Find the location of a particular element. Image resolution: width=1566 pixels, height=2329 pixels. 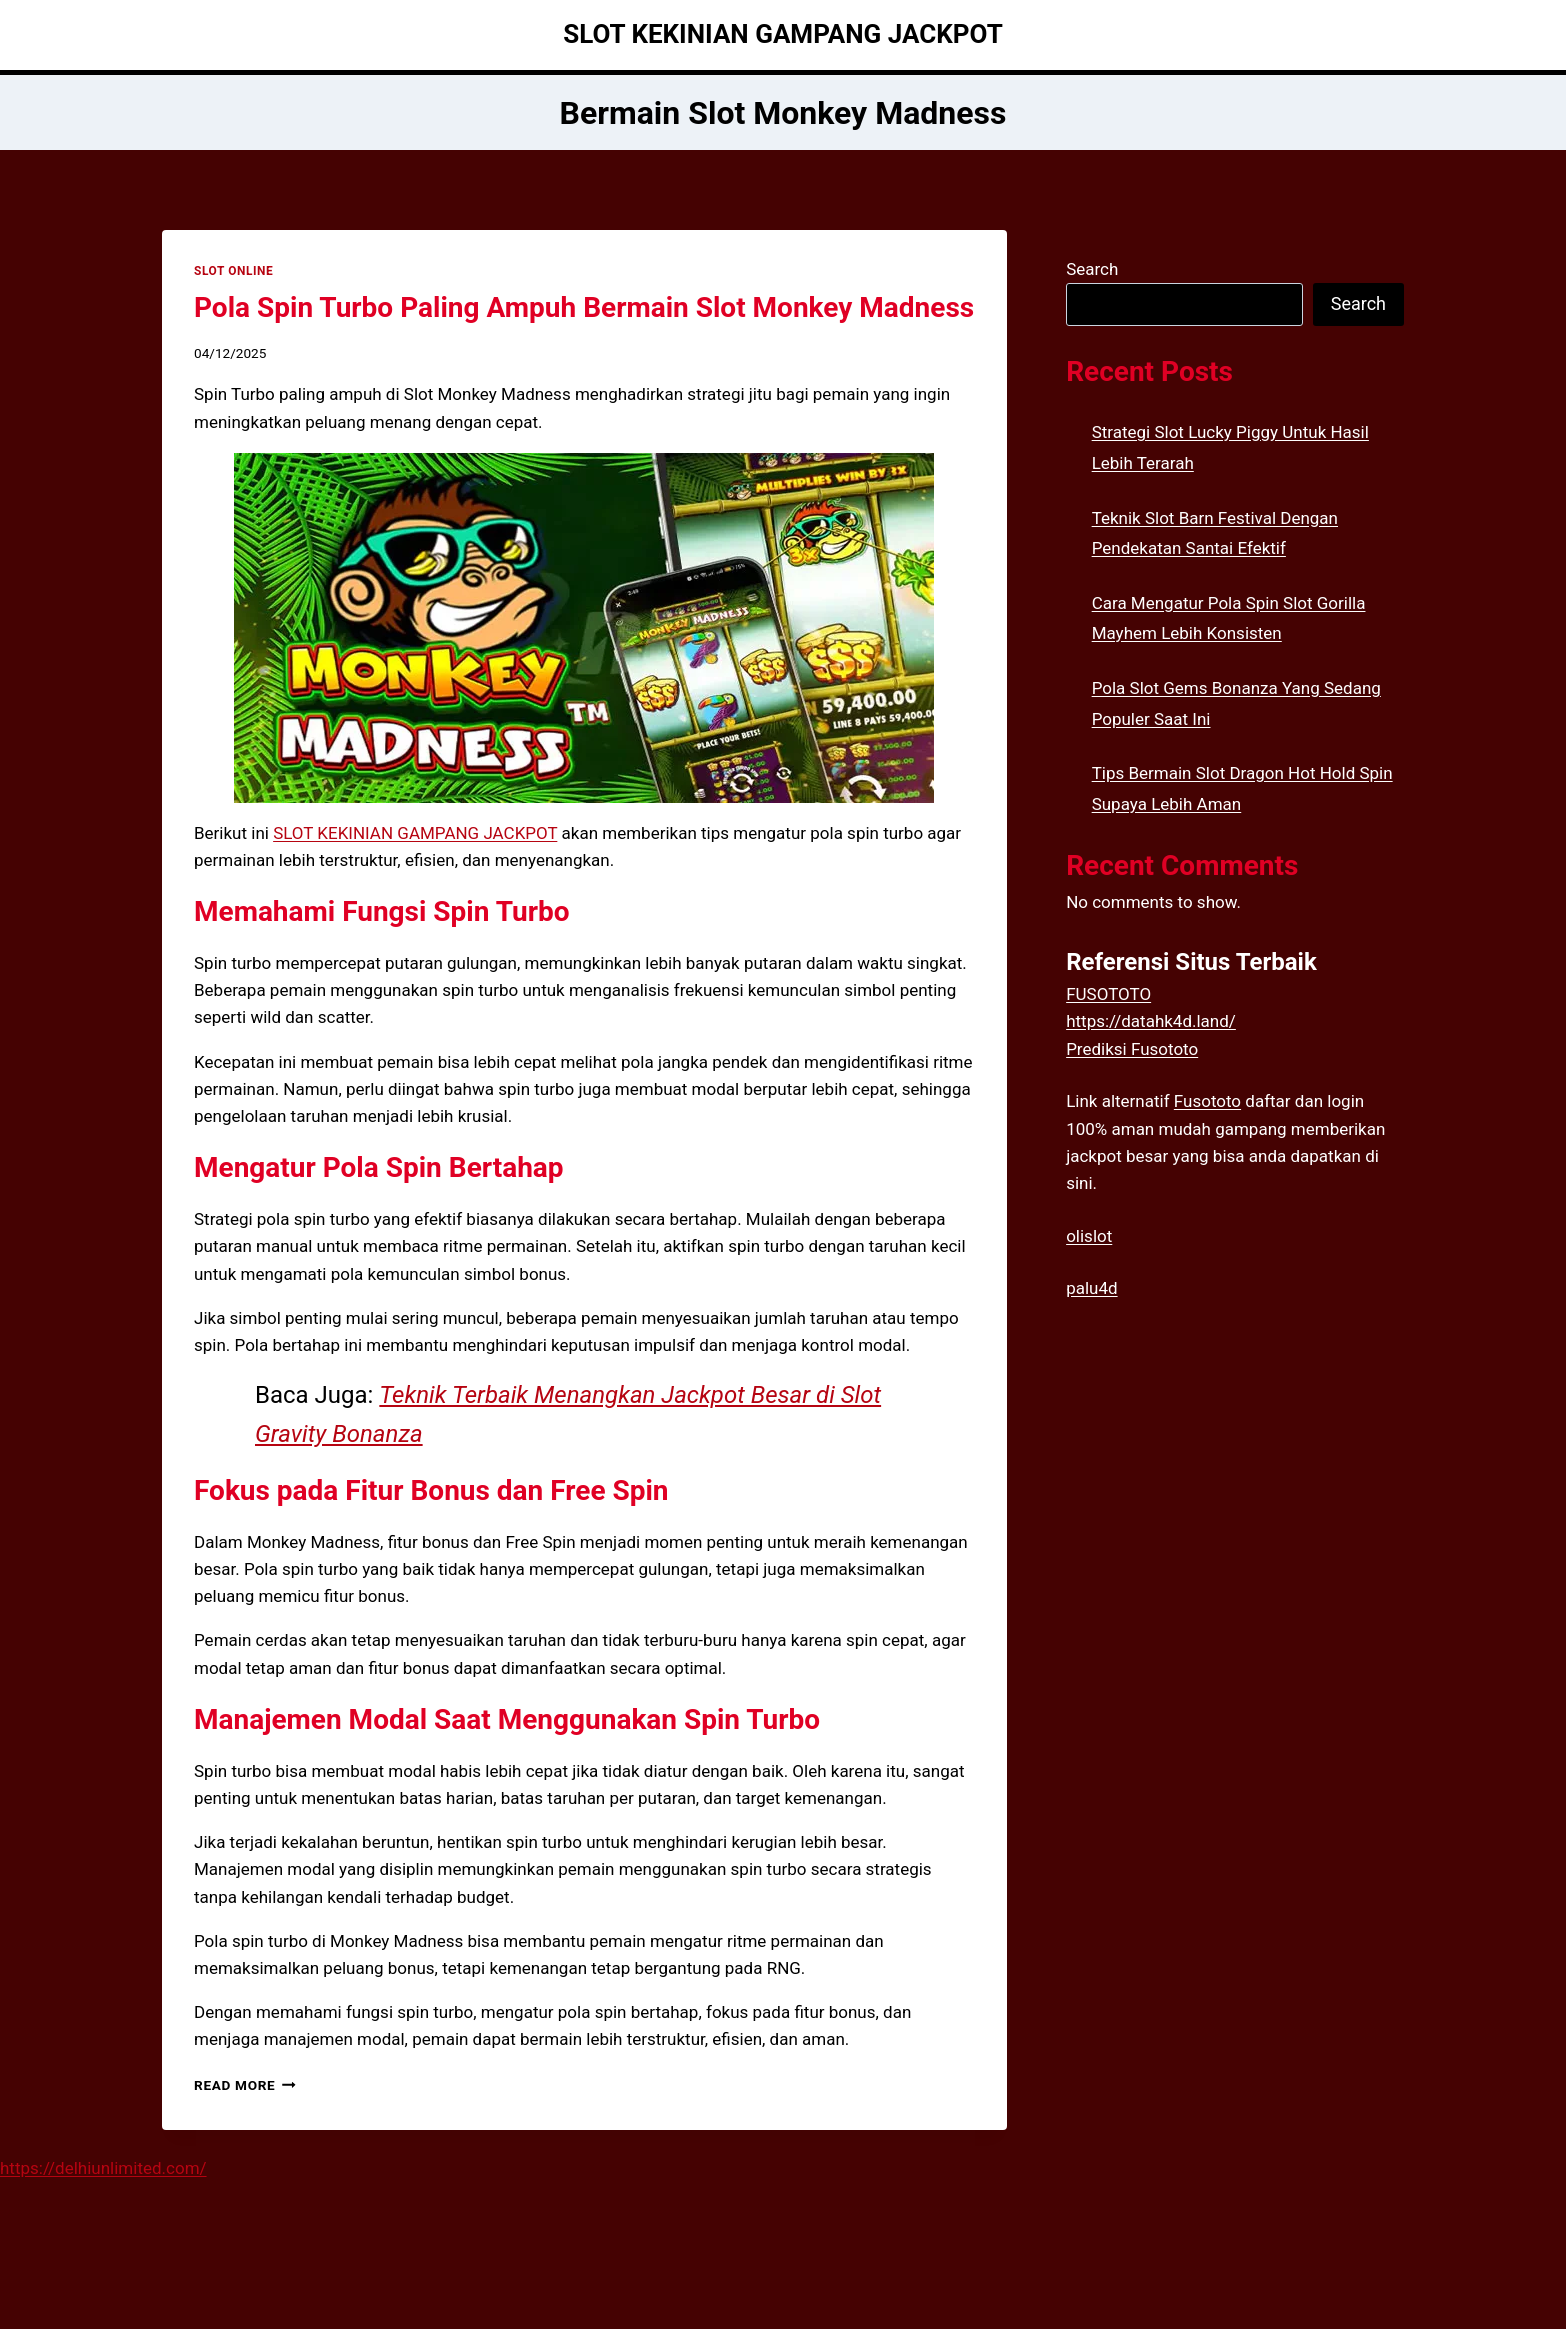

palu4d is located at coordinates (1091, 1288).